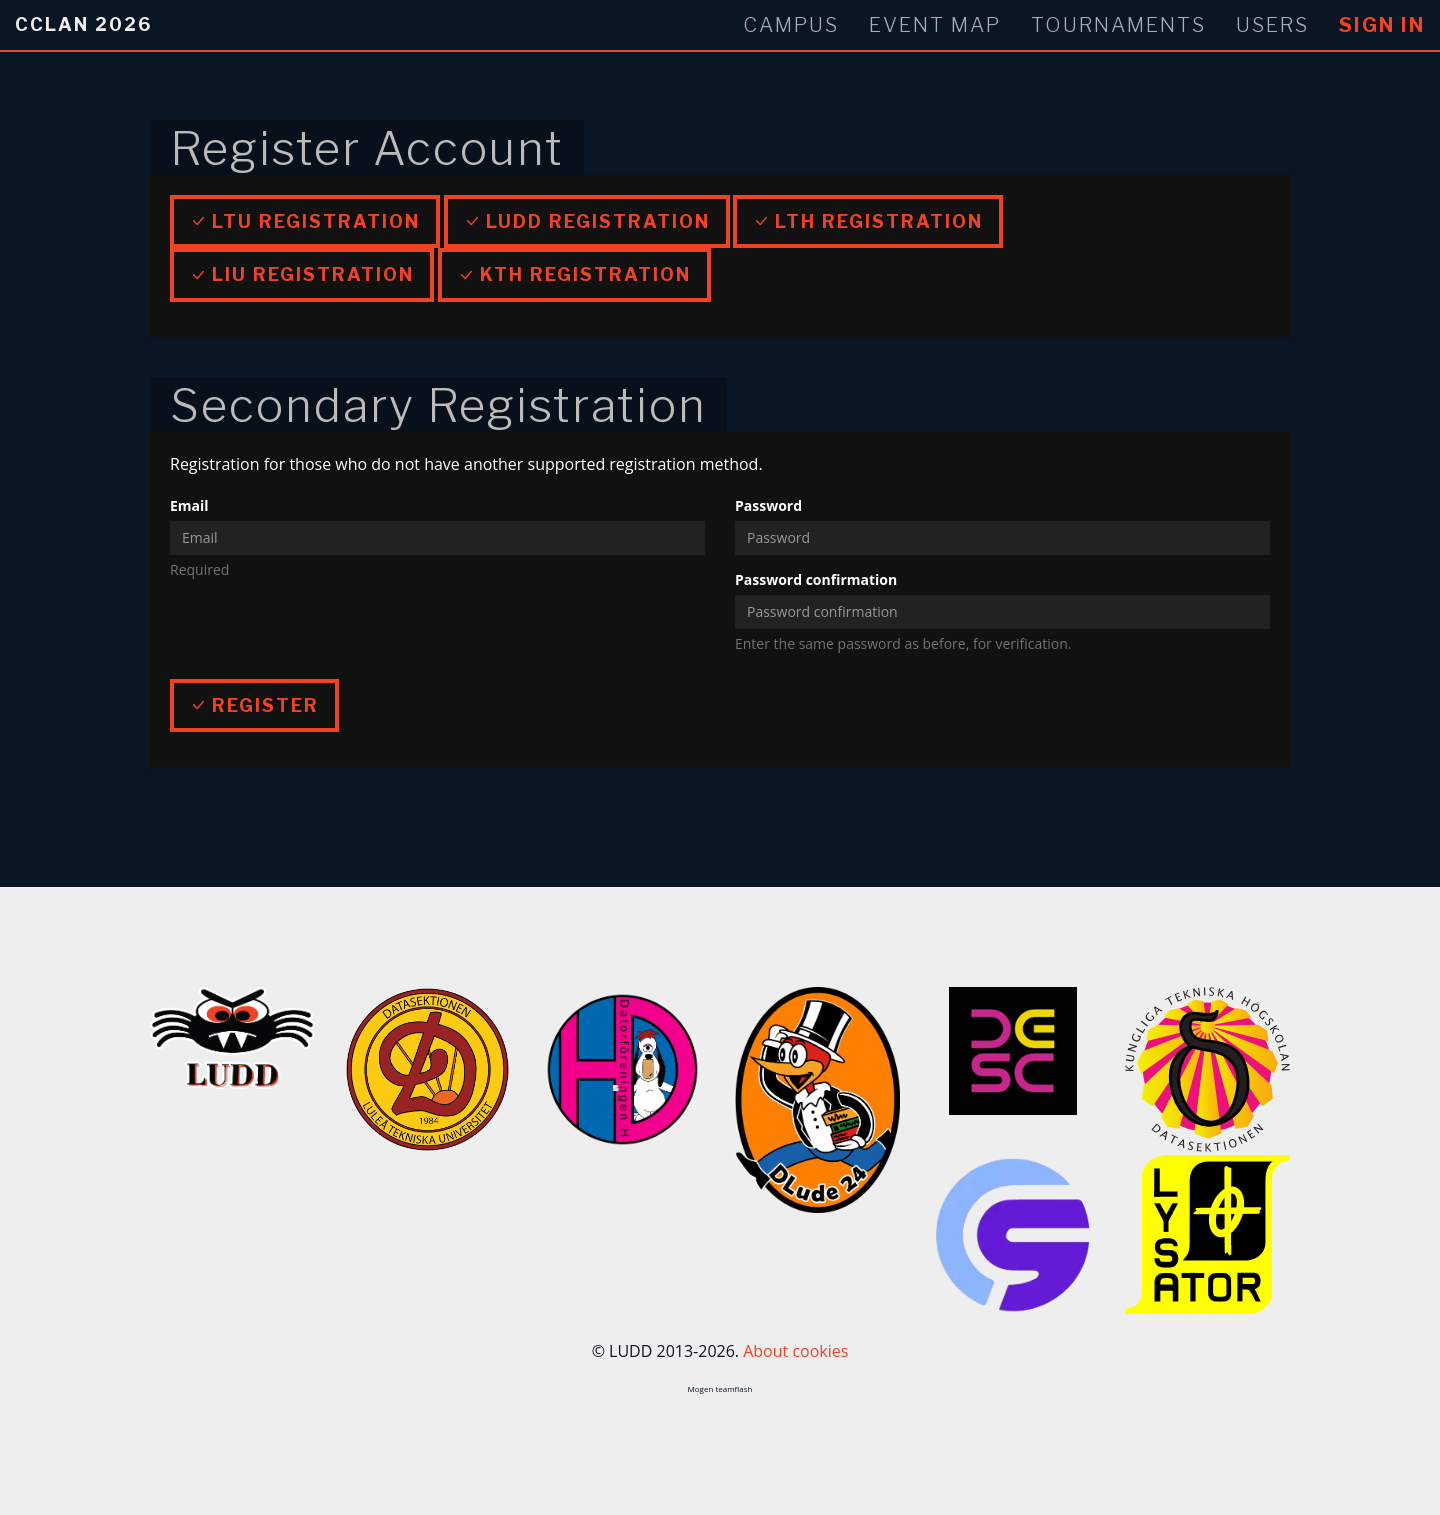  I want to click on CCLan 2026, so click(83, 24).